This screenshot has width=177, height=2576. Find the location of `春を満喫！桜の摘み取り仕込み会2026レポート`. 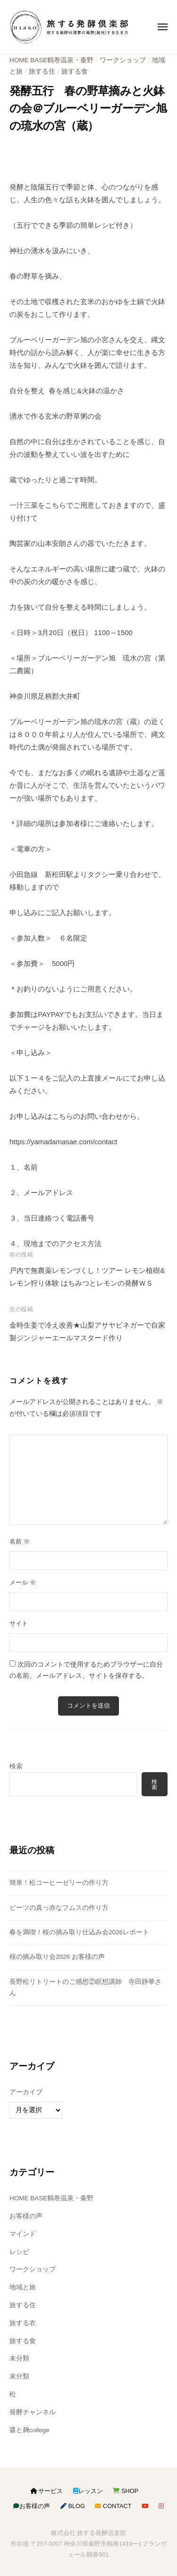

春を満喫！桜の摘み取り仕込み会2026レポート is located at coordinates (79, 1932).